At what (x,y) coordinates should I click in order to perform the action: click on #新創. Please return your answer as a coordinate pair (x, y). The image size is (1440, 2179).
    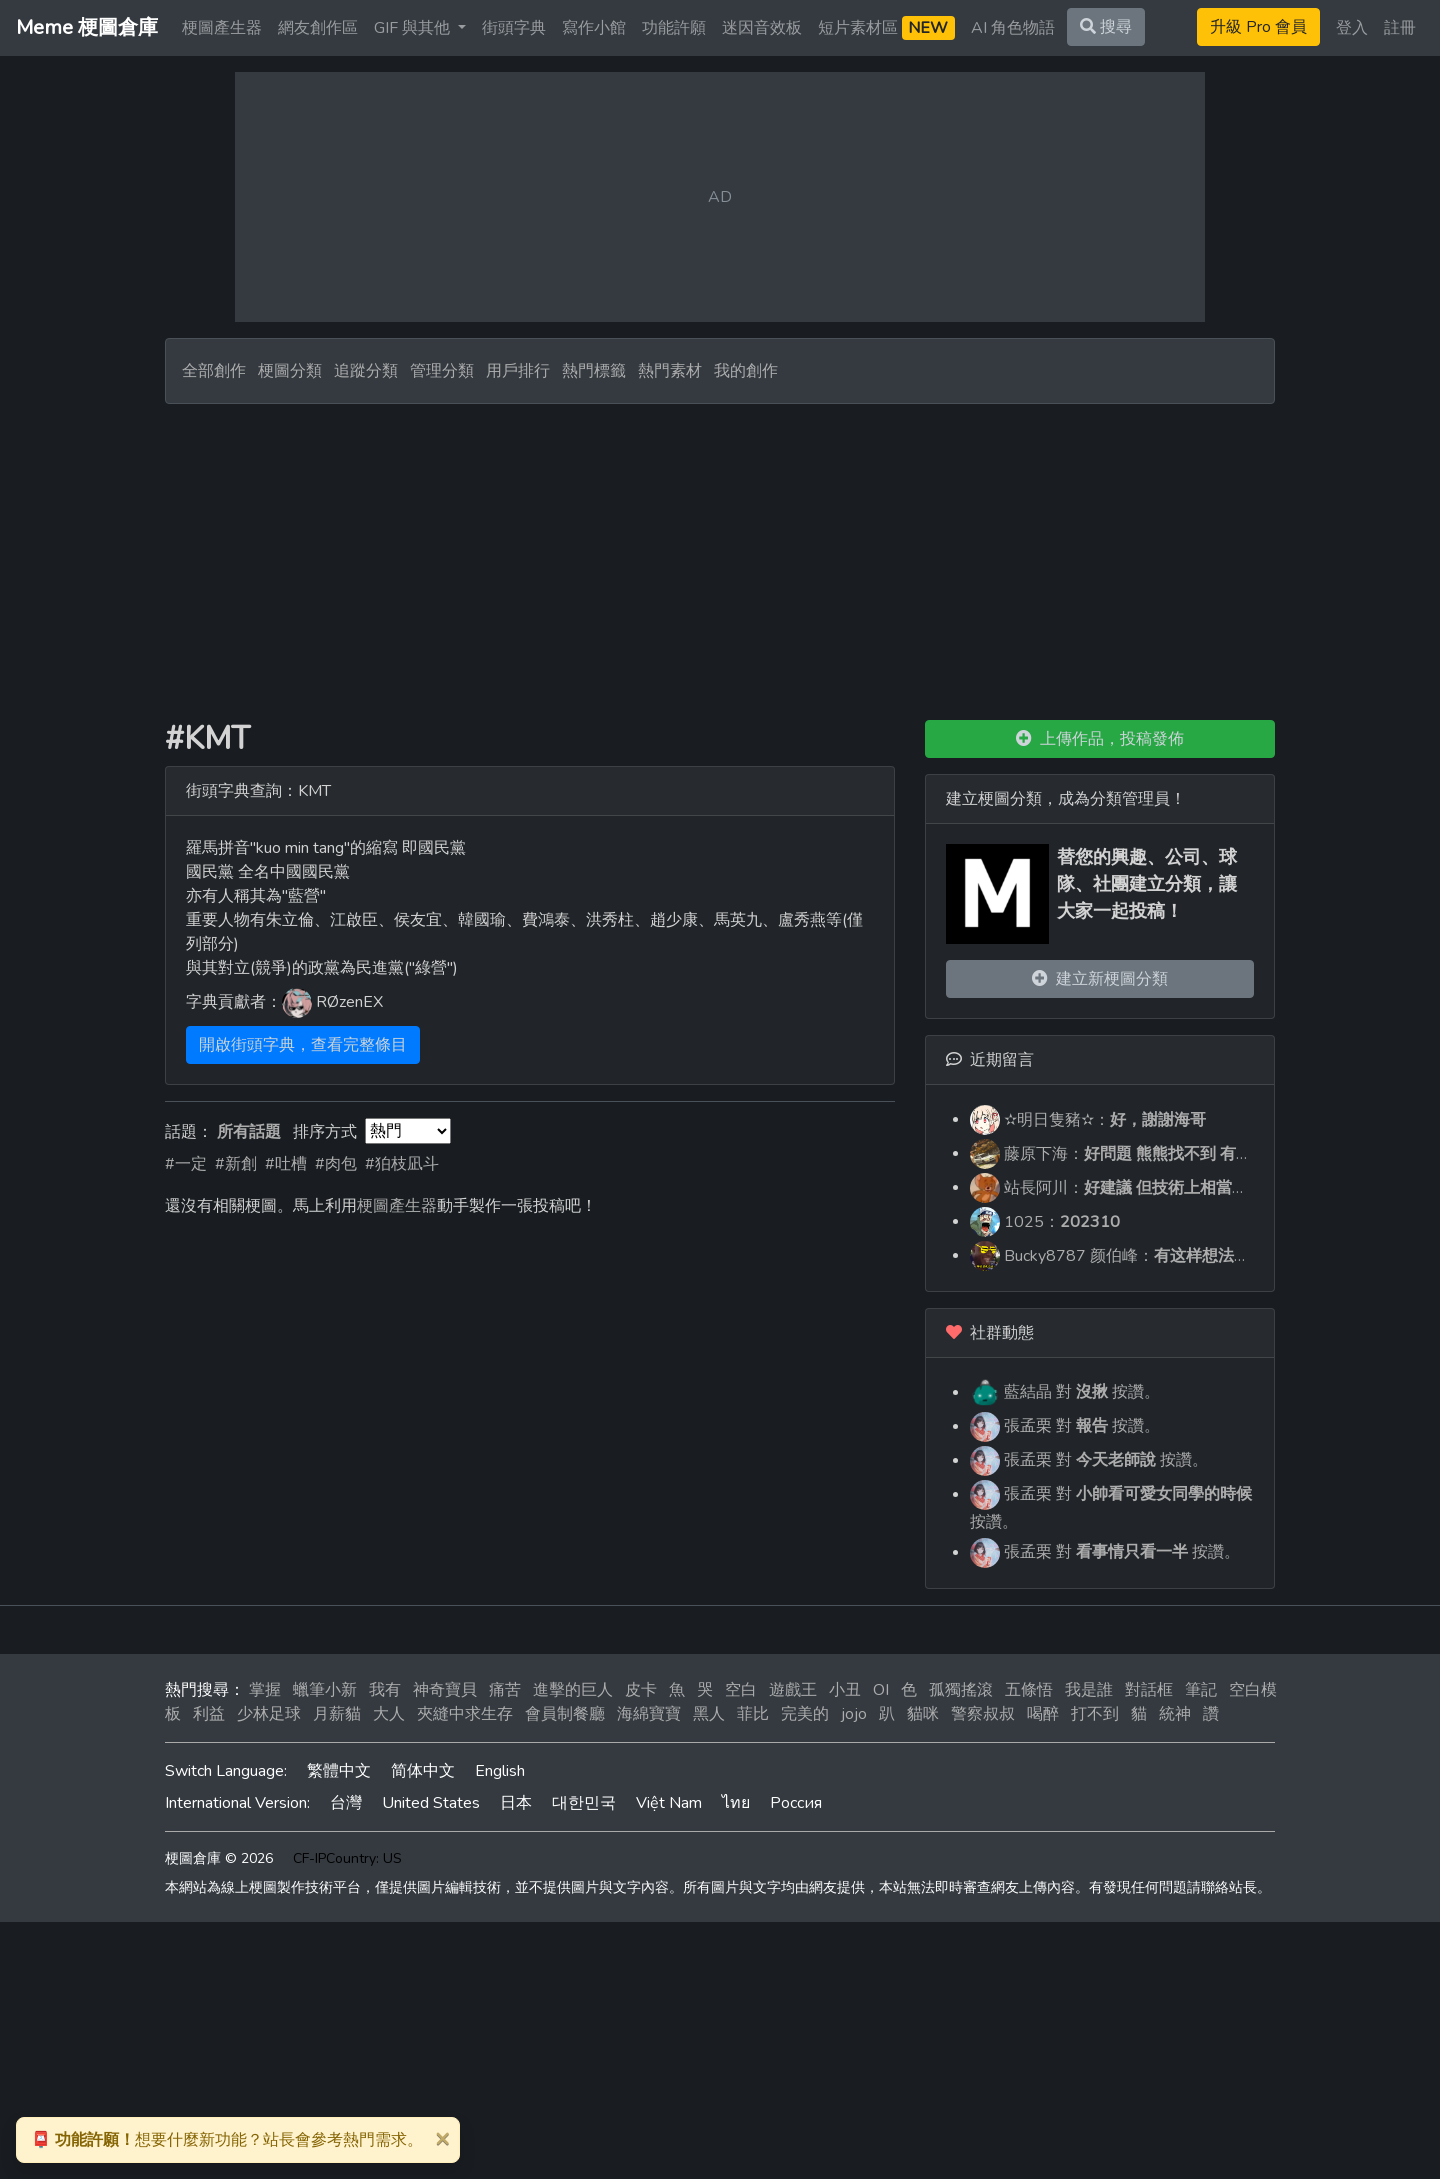
    Looking at the image, I should click on (236, 1164).